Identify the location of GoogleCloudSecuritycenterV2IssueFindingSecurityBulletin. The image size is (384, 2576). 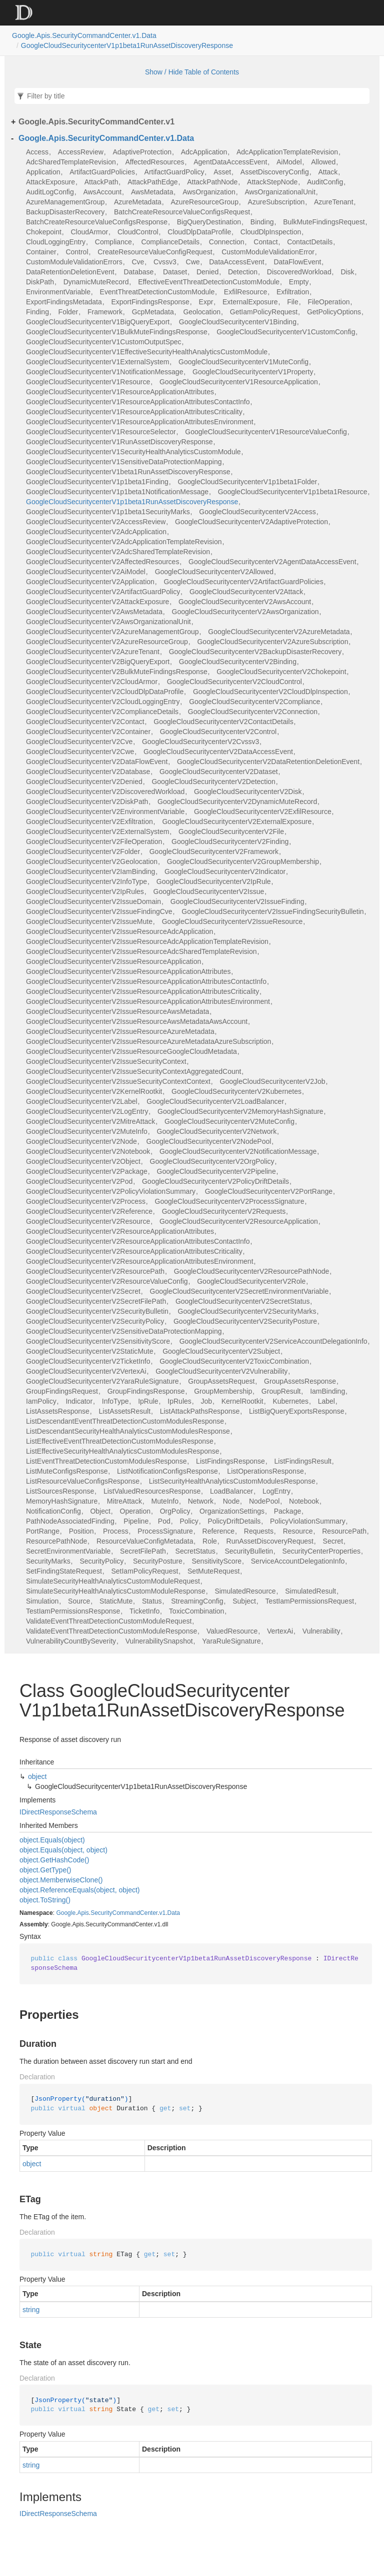
(273, 911).